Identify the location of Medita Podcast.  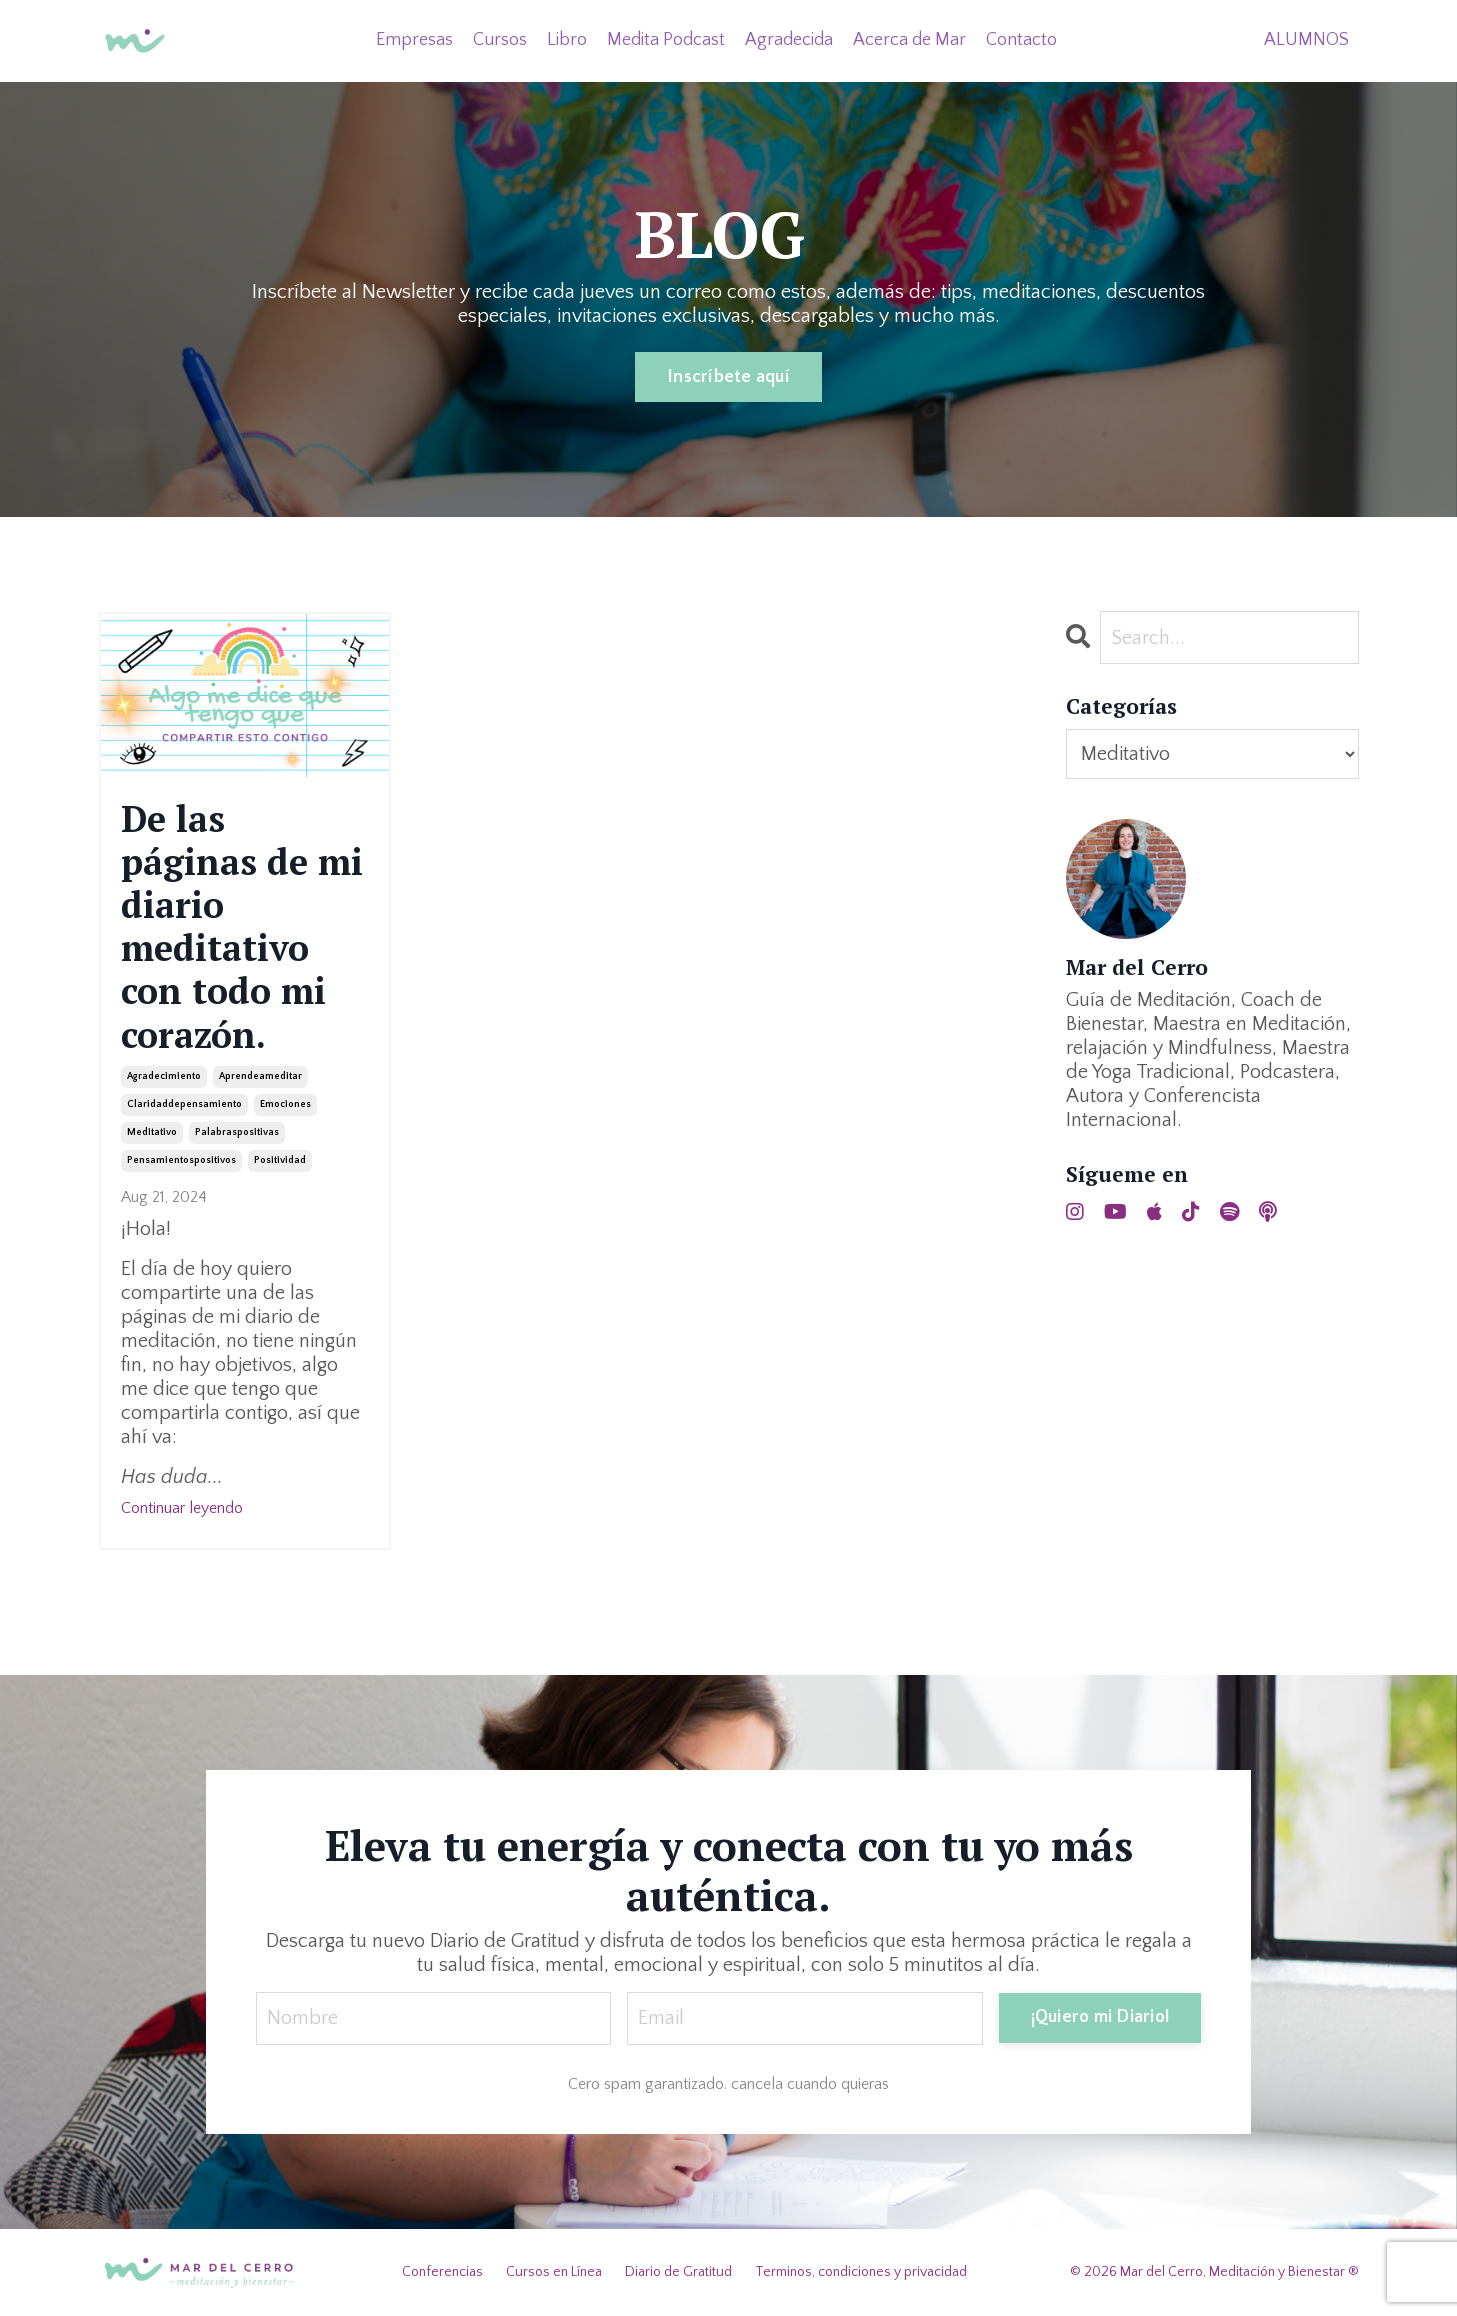
(666, 40).